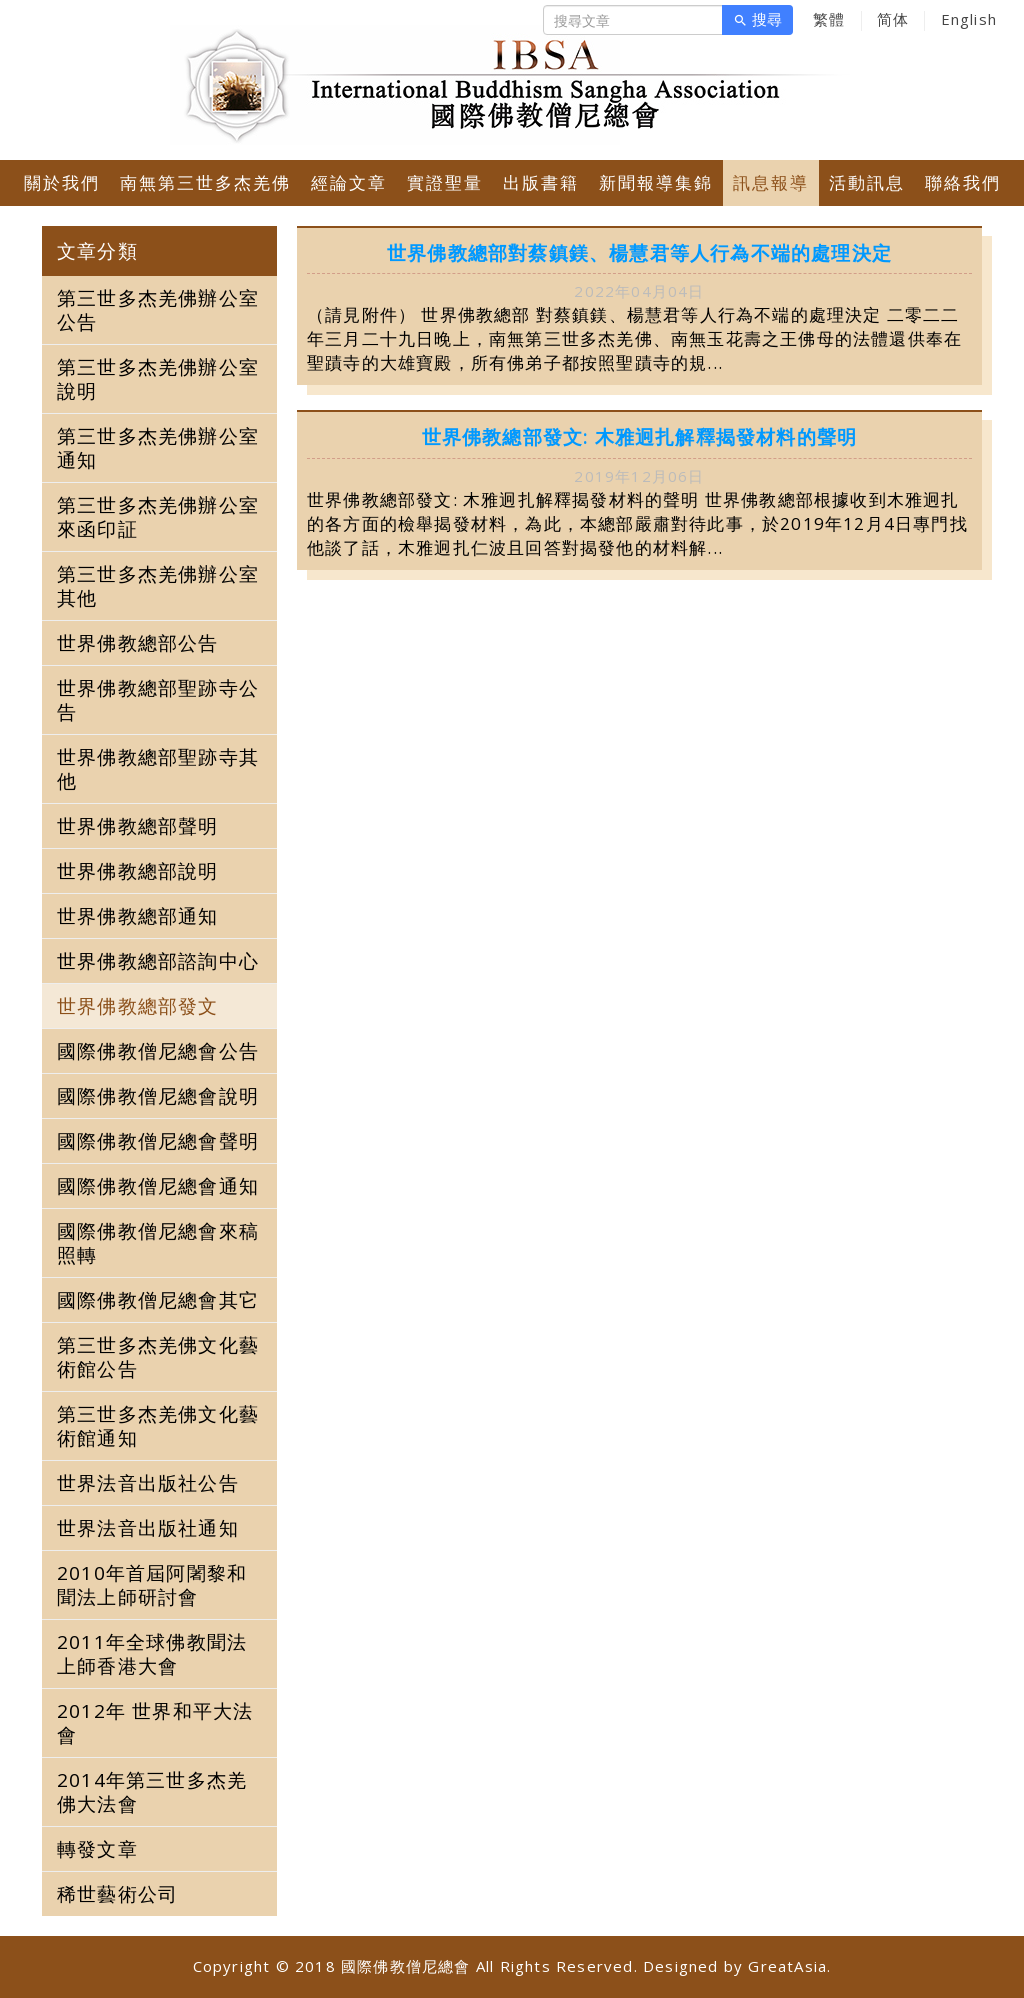 The width and height of the screenshot is (1024, 1998). What do you see at coordinates (963, 182) in the screenshot?
I see `聯絡我們` at bounding box center [963, 182].